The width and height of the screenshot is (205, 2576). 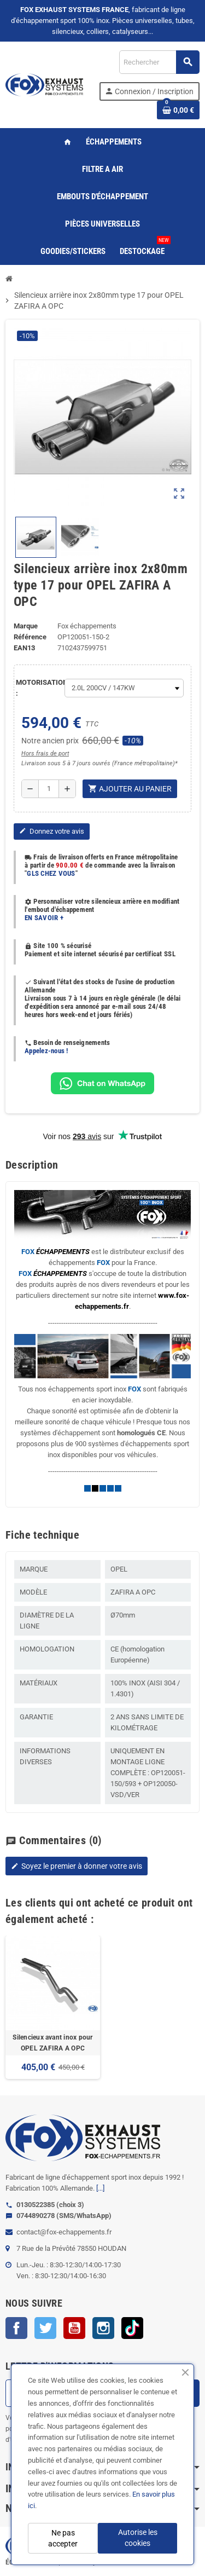 What do you see at coordinates (178, 110) in the screenshot?
I see `[Lien du panier contenant 0 produit(s)]` at bounding box center [178, 110].